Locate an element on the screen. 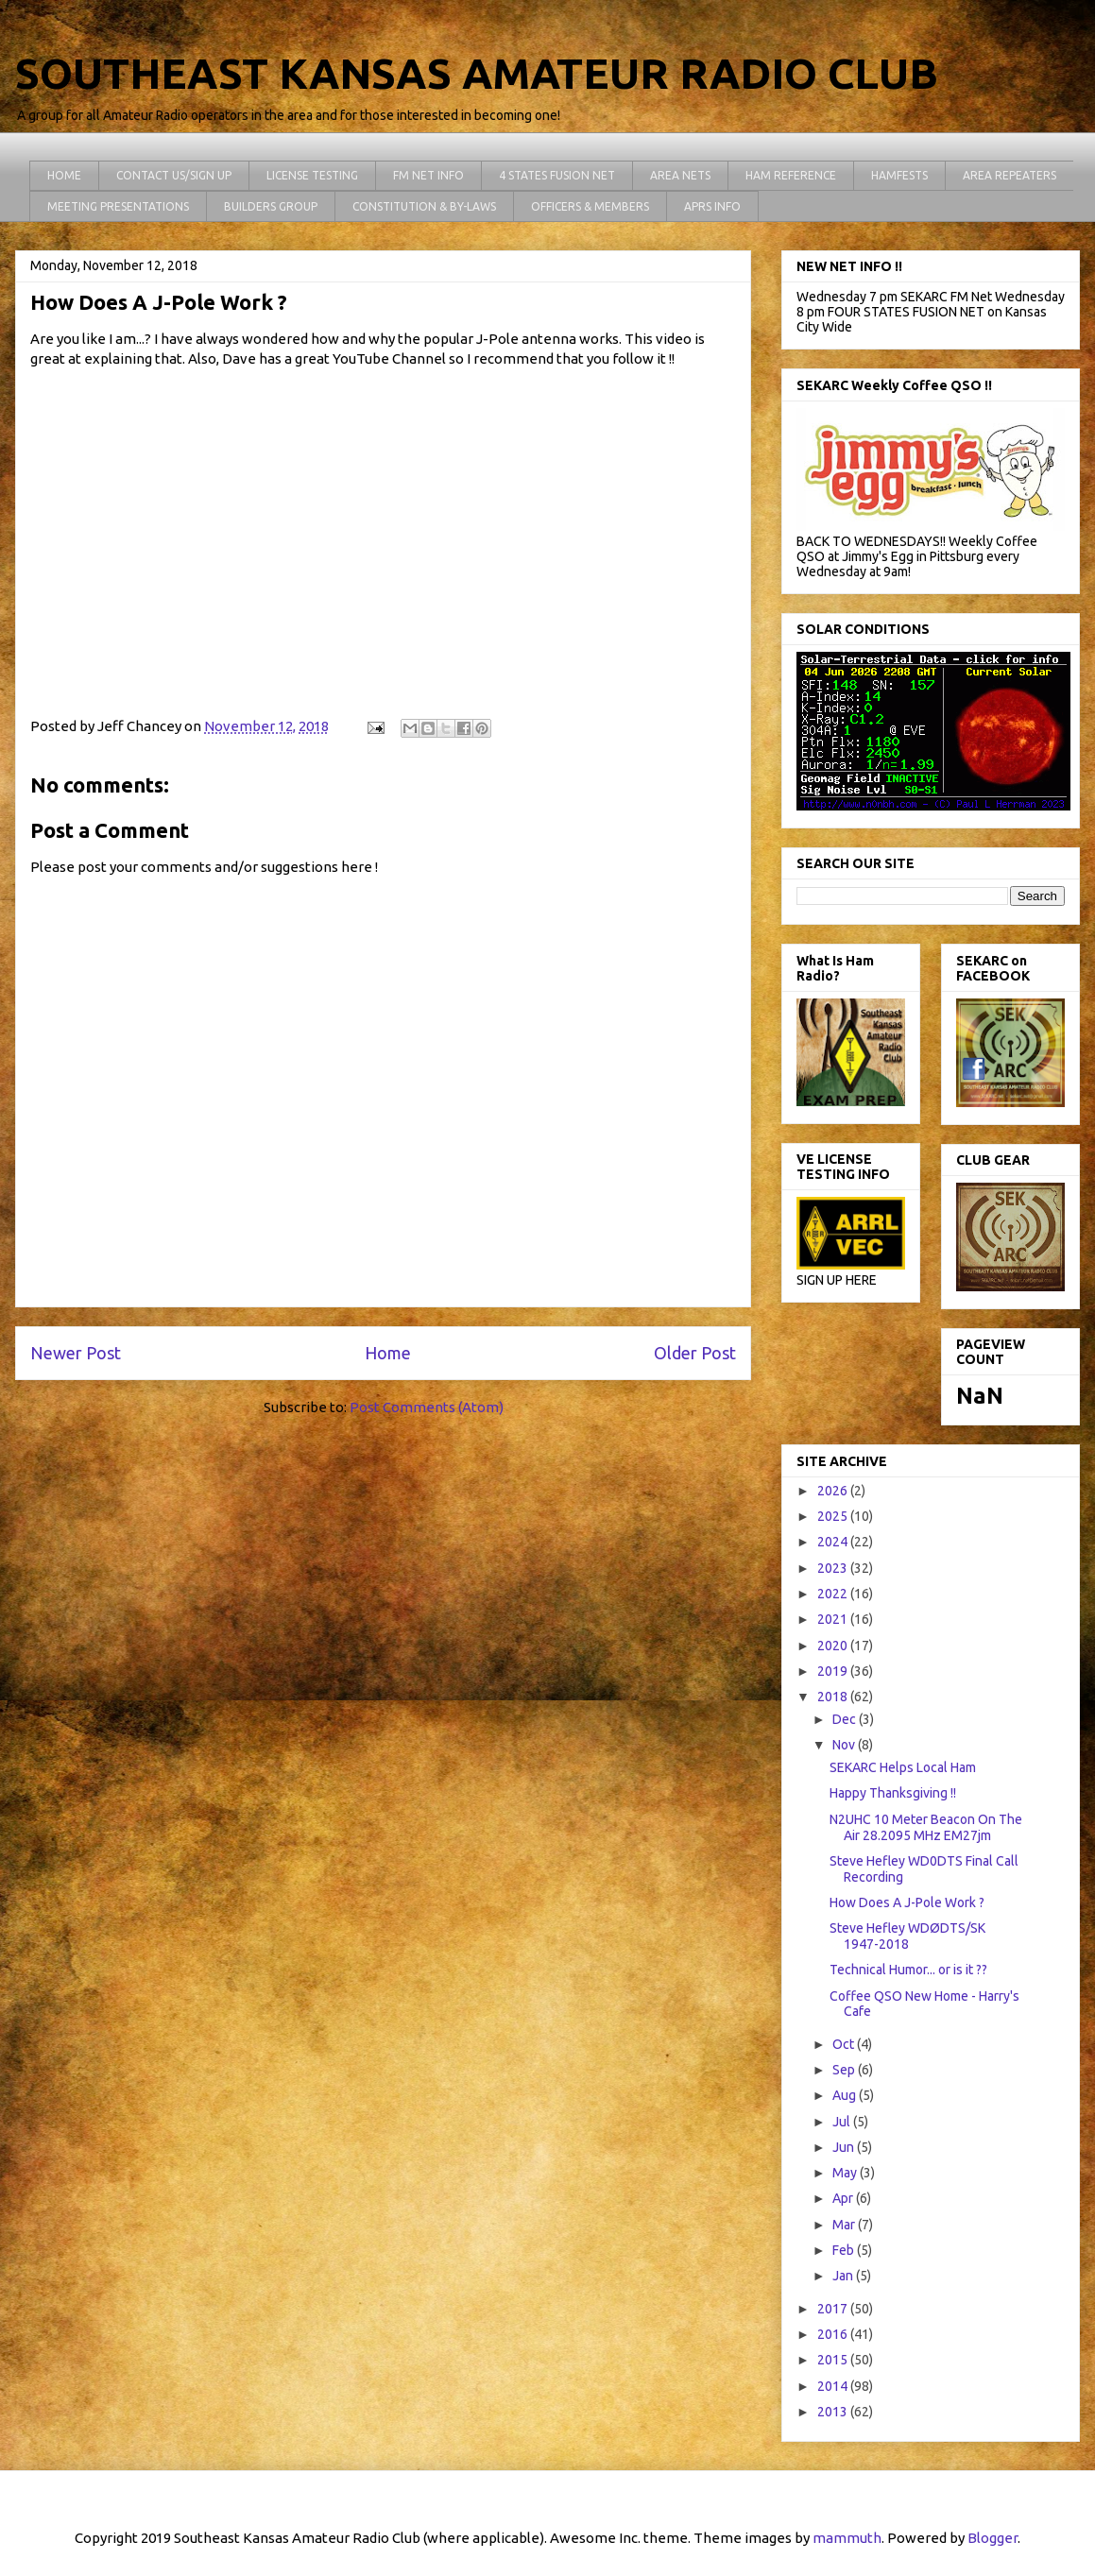 The width and height of the screenshot is (1095, 2576). Oct is located at coordinates (844, 2044).